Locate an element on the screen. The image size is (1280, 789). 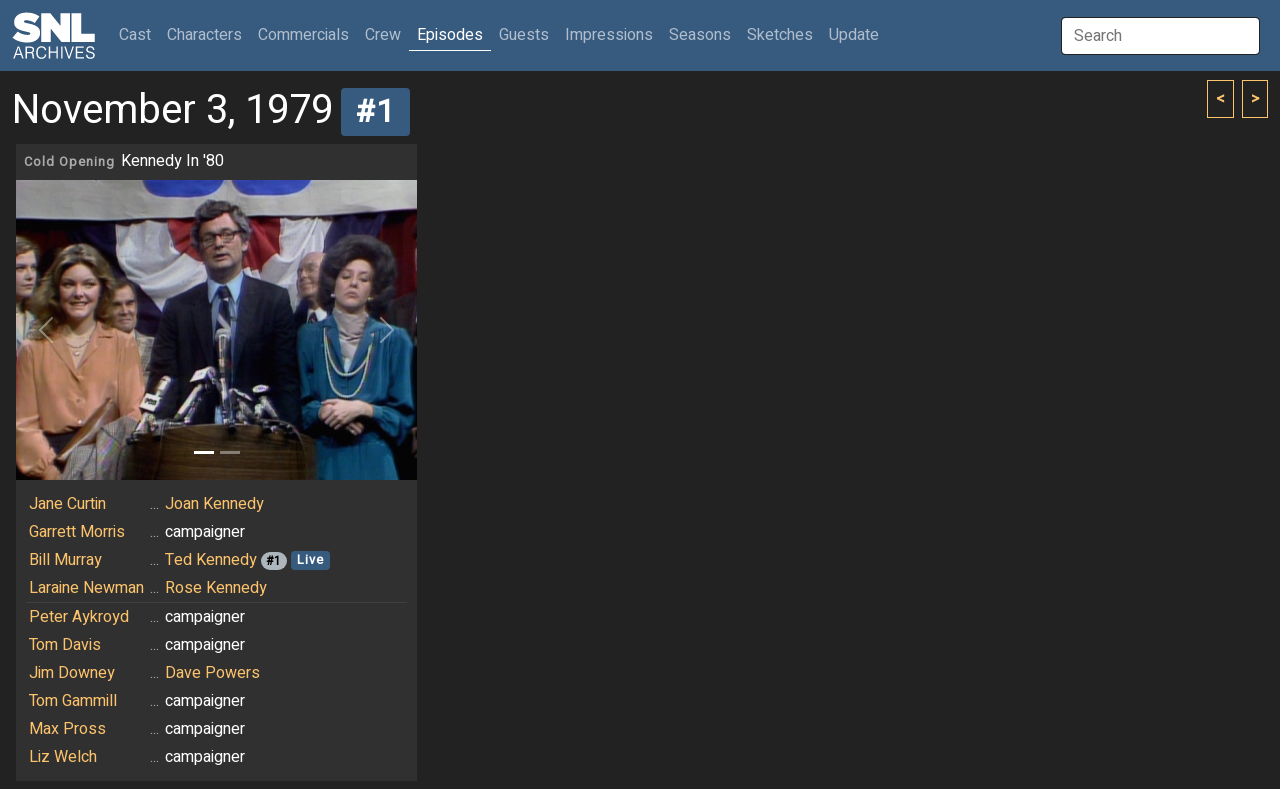
Liz Welch is located at coordinates (63, 757).